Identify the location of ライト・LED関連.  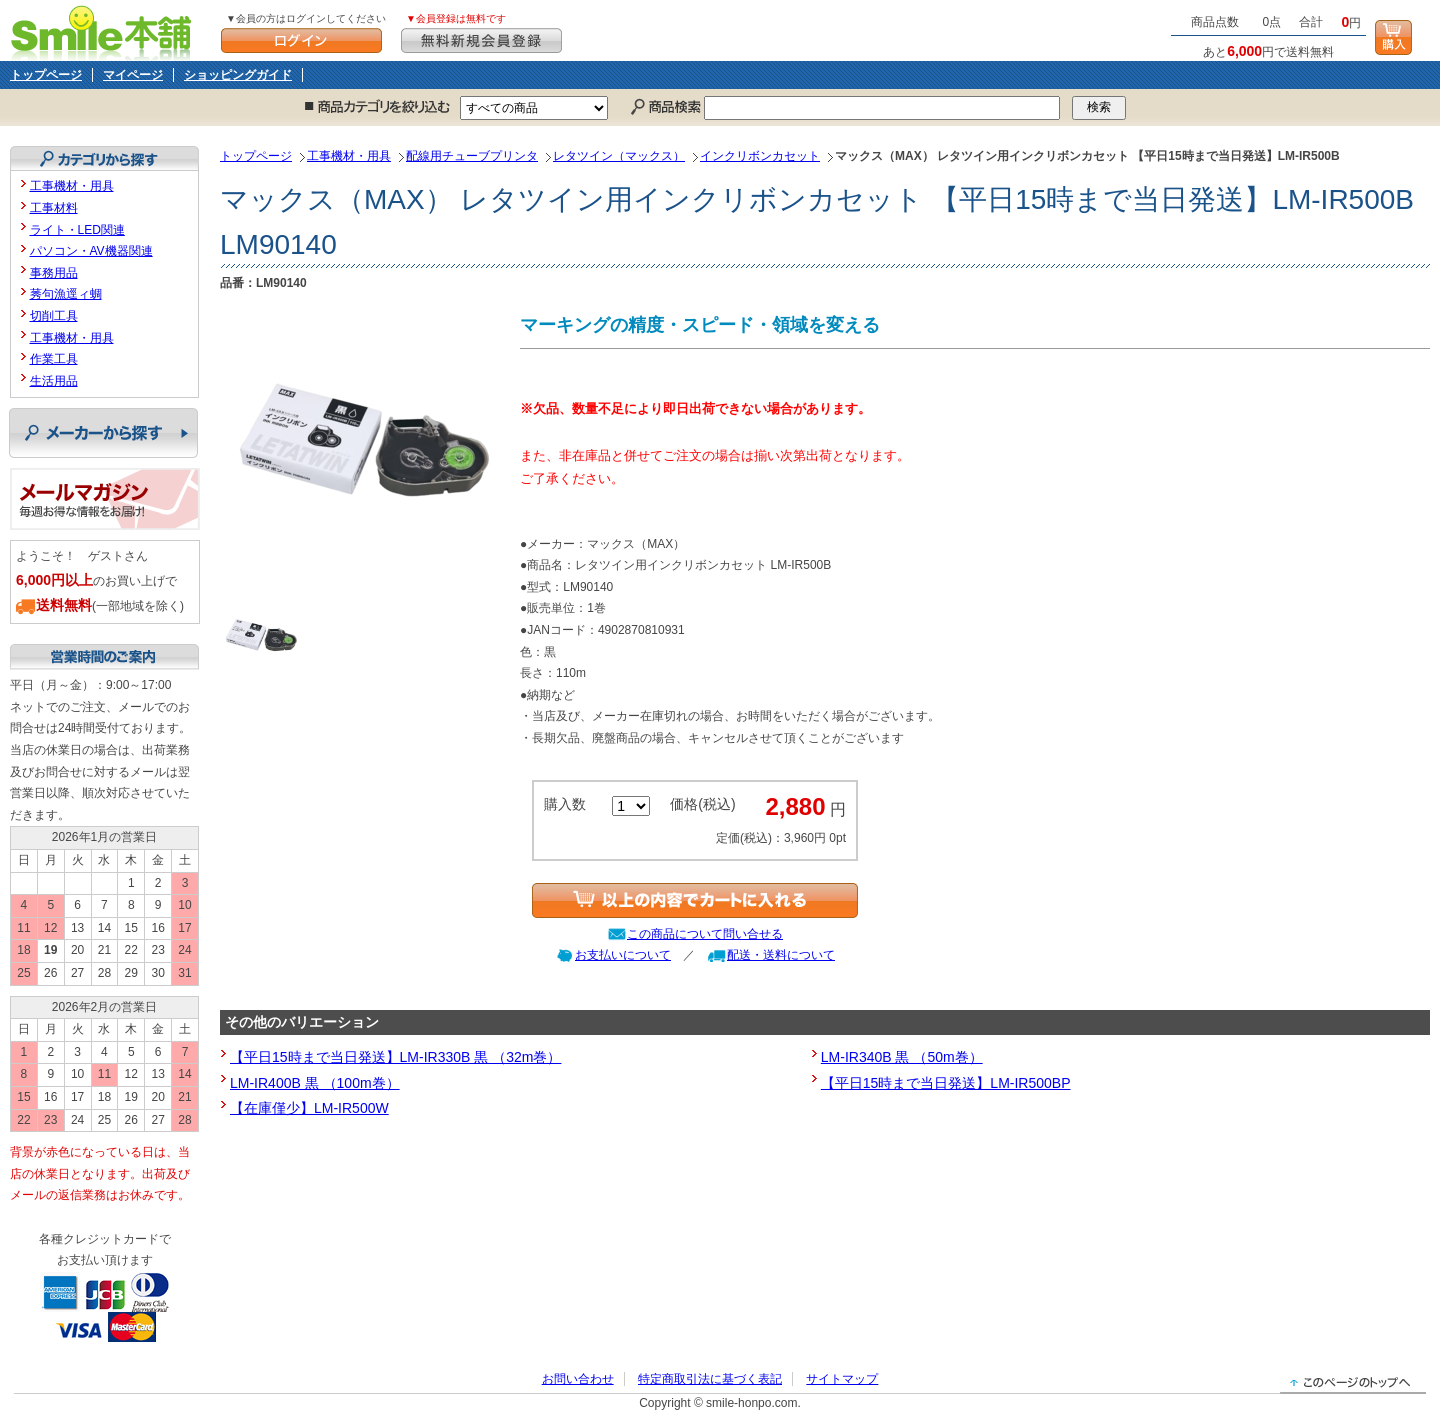
(77, 230).